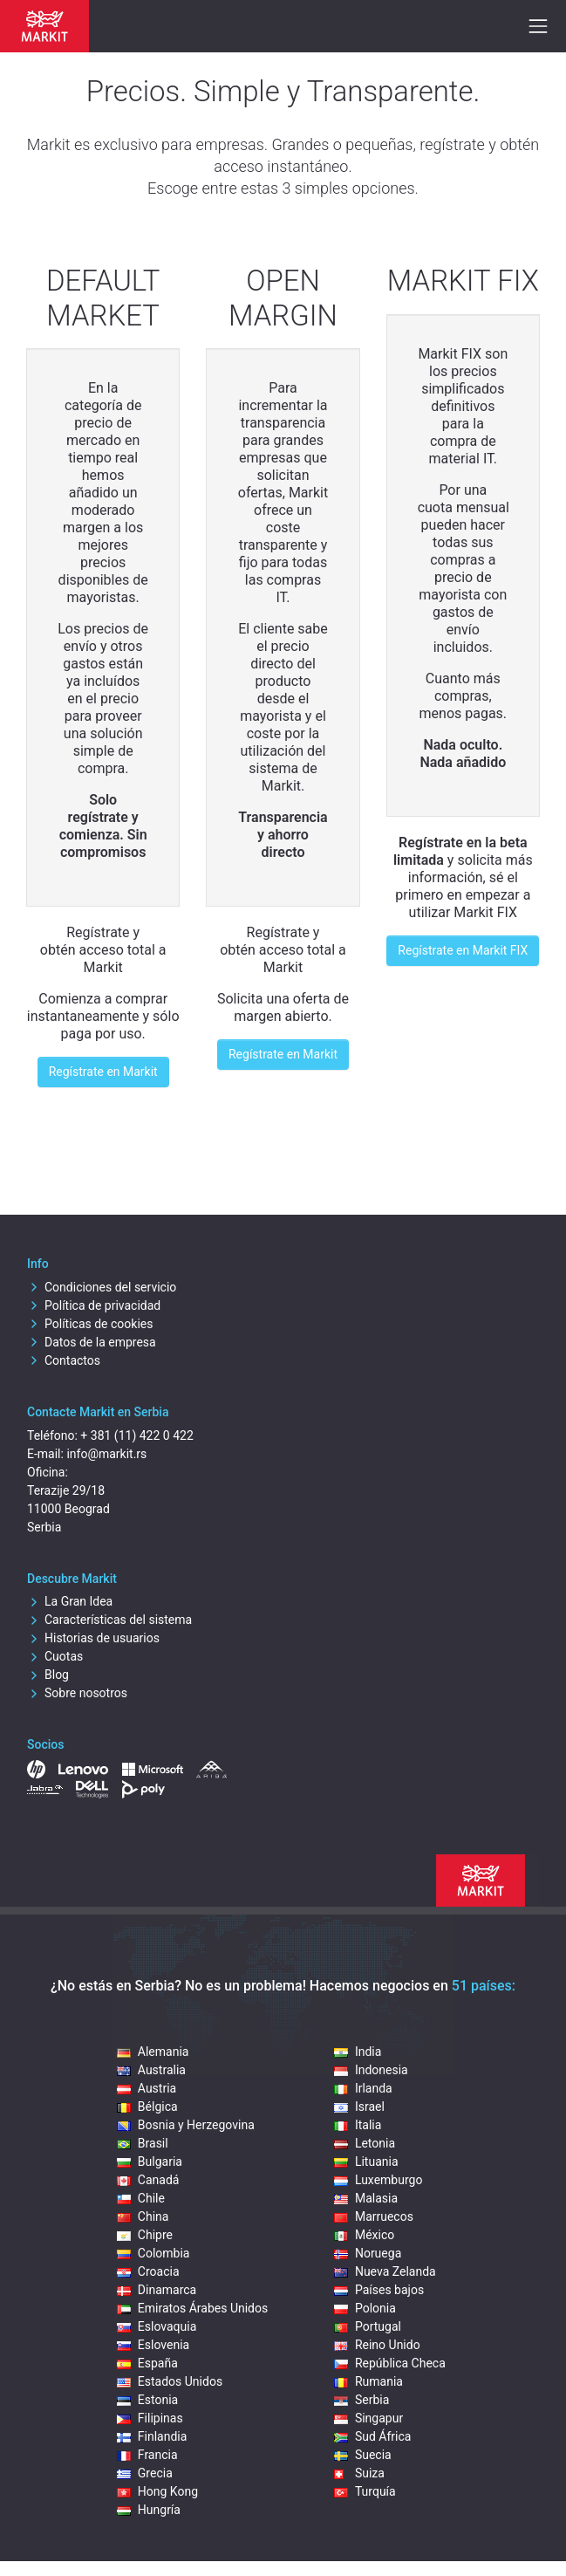  What do you see at coordinates (153, 2345) in the screenshot?
I see `Eslovenia` at bounding box center [153, 2345].